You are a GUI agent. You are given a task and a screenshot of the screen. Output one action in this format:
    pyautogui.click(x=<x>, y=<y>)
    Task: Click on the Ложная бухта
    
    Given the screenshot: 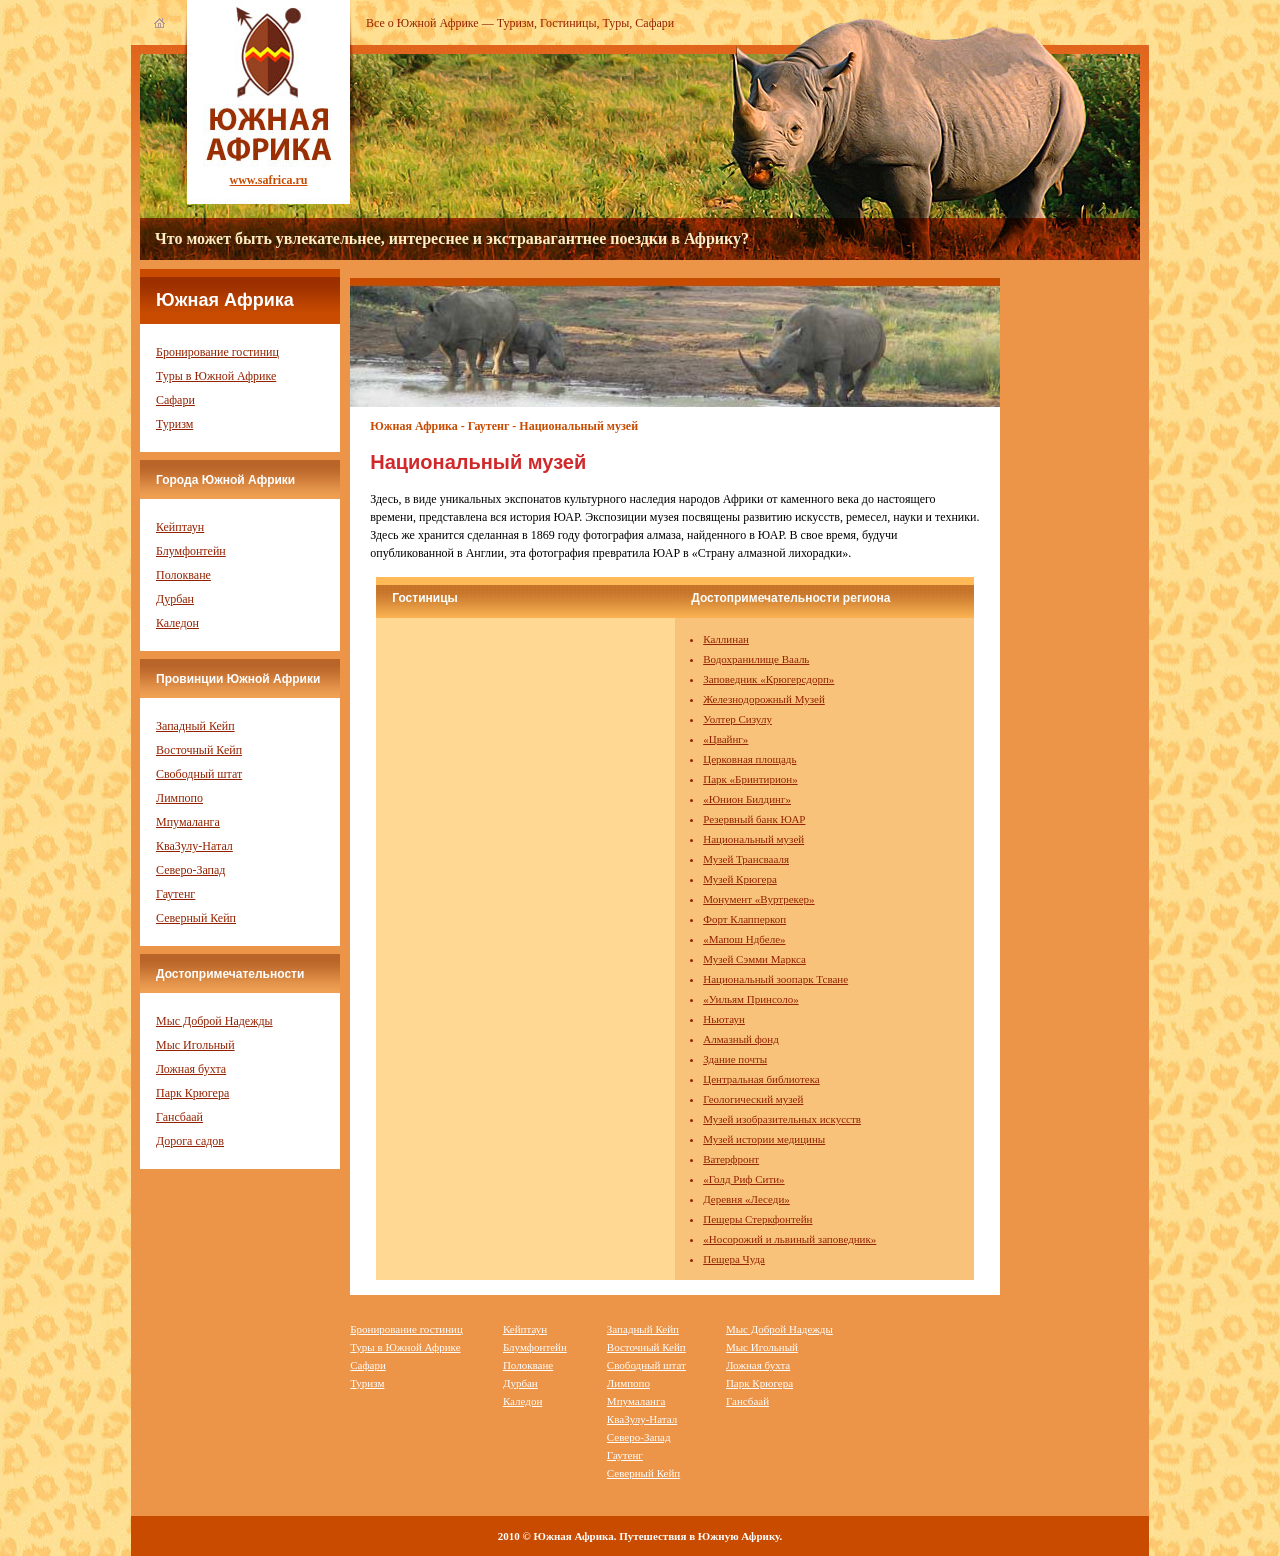 What is the action you would take?
    pyautogui.click(x=191, y=1069)
    